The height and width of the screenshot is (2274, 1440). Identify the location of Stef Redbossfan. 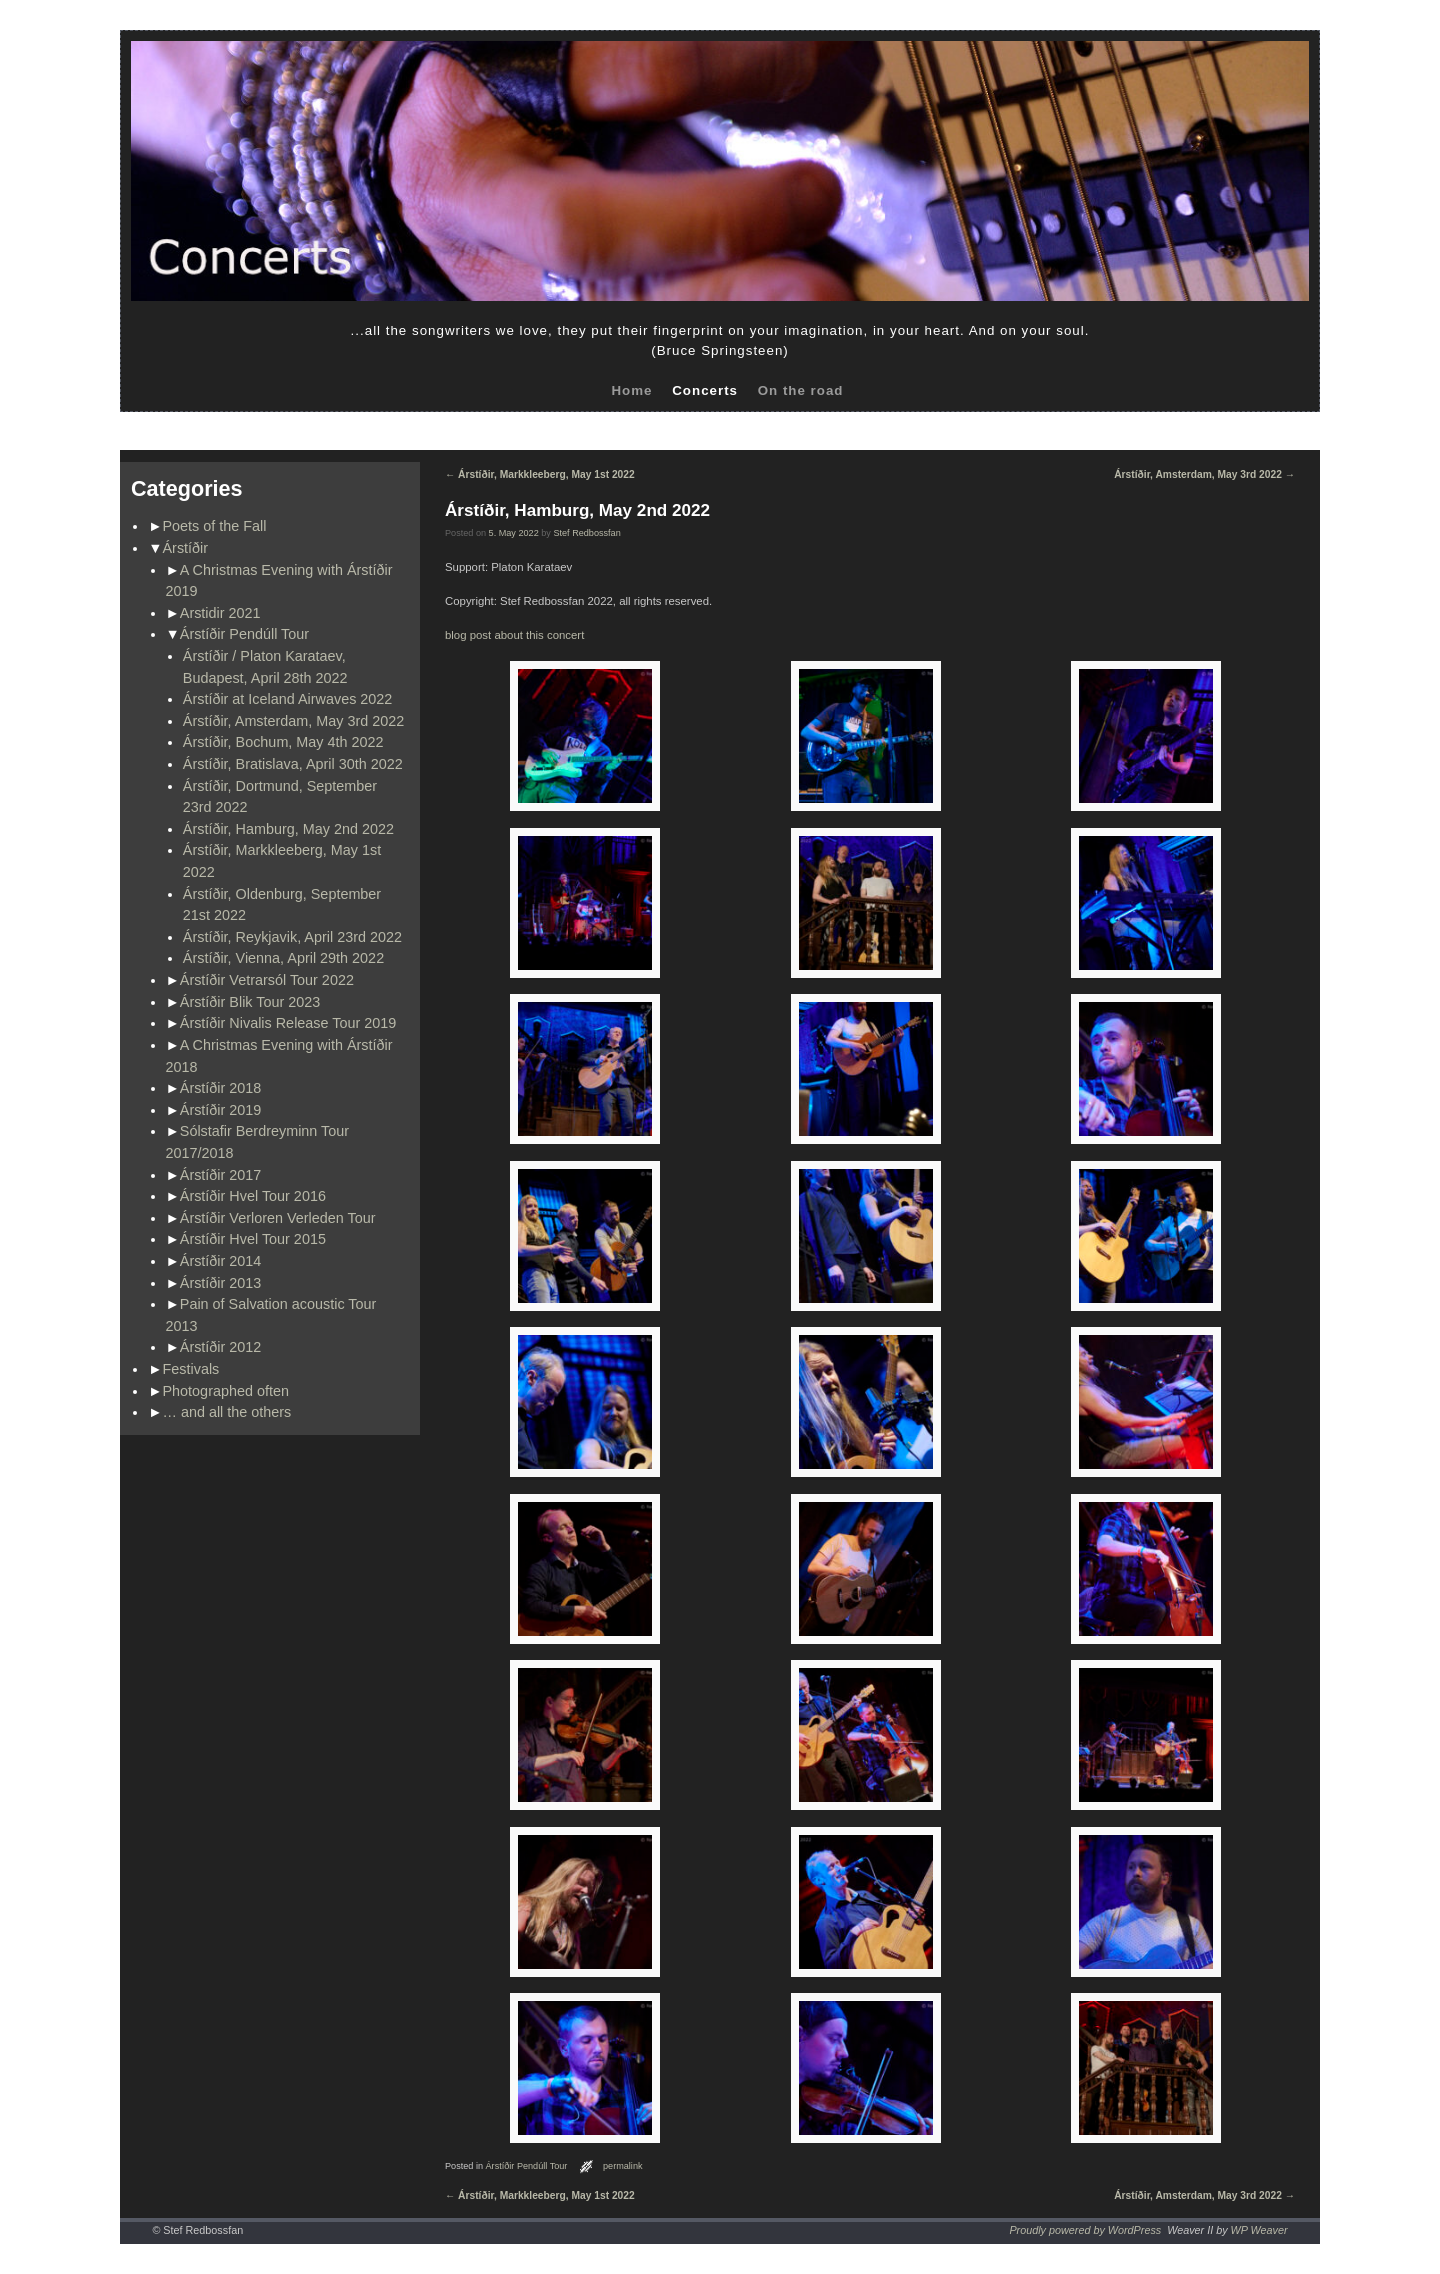
(586, 533).